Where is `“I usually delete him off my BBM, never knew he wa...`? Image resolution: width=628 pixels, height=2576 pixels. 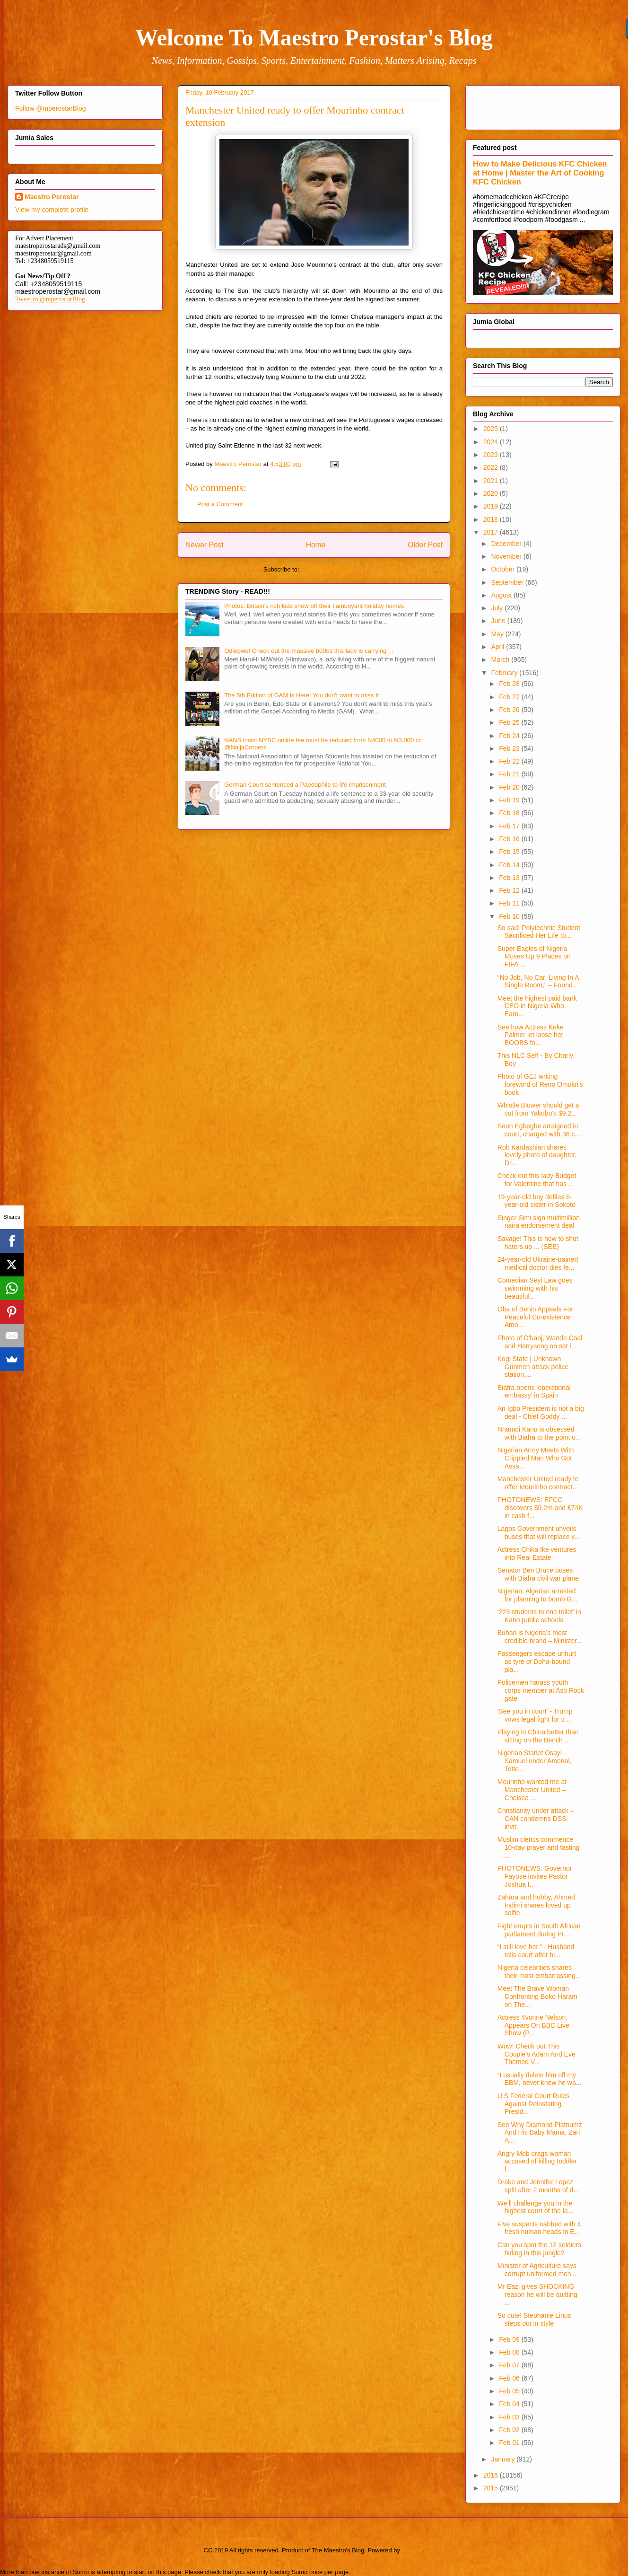
“I usually delete him off my BBM, never knew he wa... is located at coordinates (539, 2079).